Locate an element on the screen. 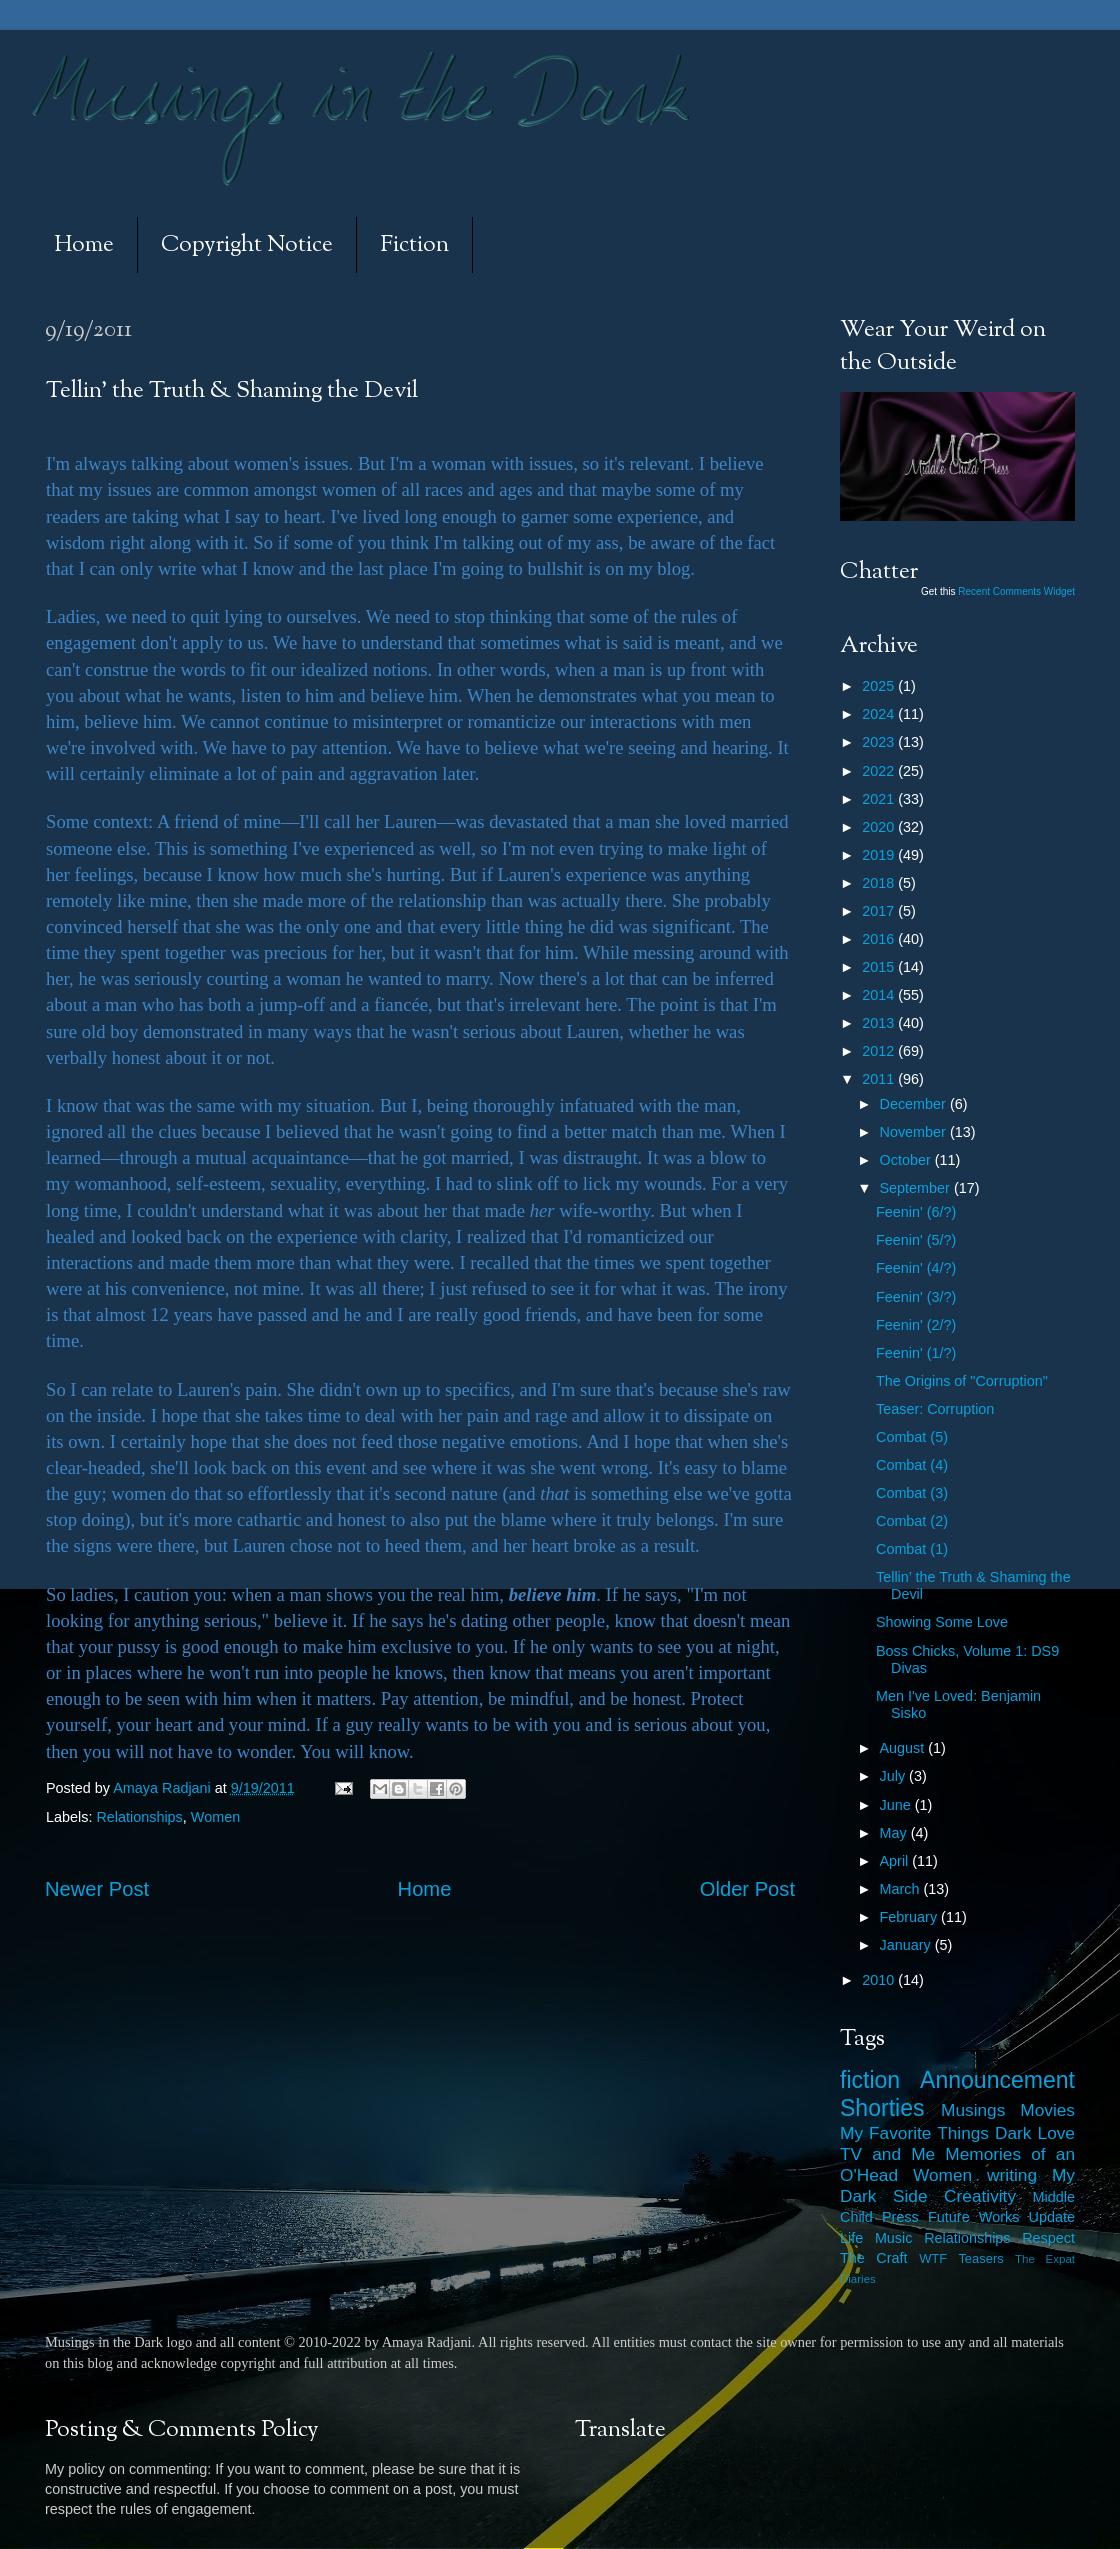 Image resolution: width=1120 pixels, height=2549 pixels. 2022 is located at coordinates (880, 771).